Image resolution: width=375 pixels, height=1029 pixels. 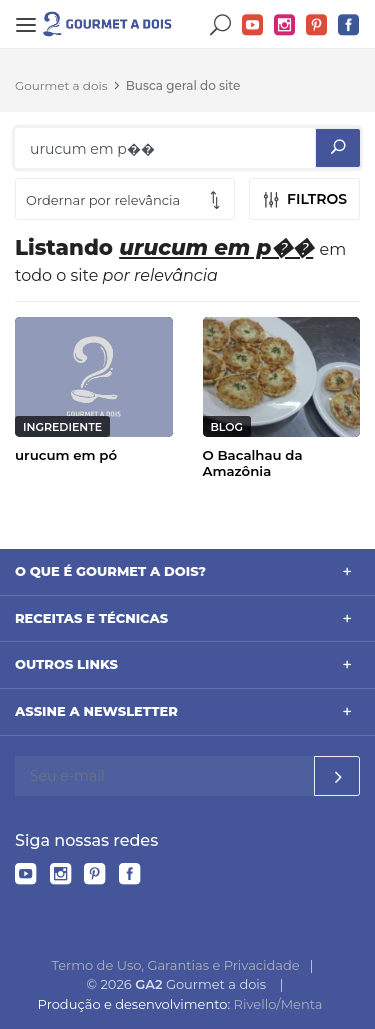 I want to click on Busca geral do site, so click(x=183, y=85).